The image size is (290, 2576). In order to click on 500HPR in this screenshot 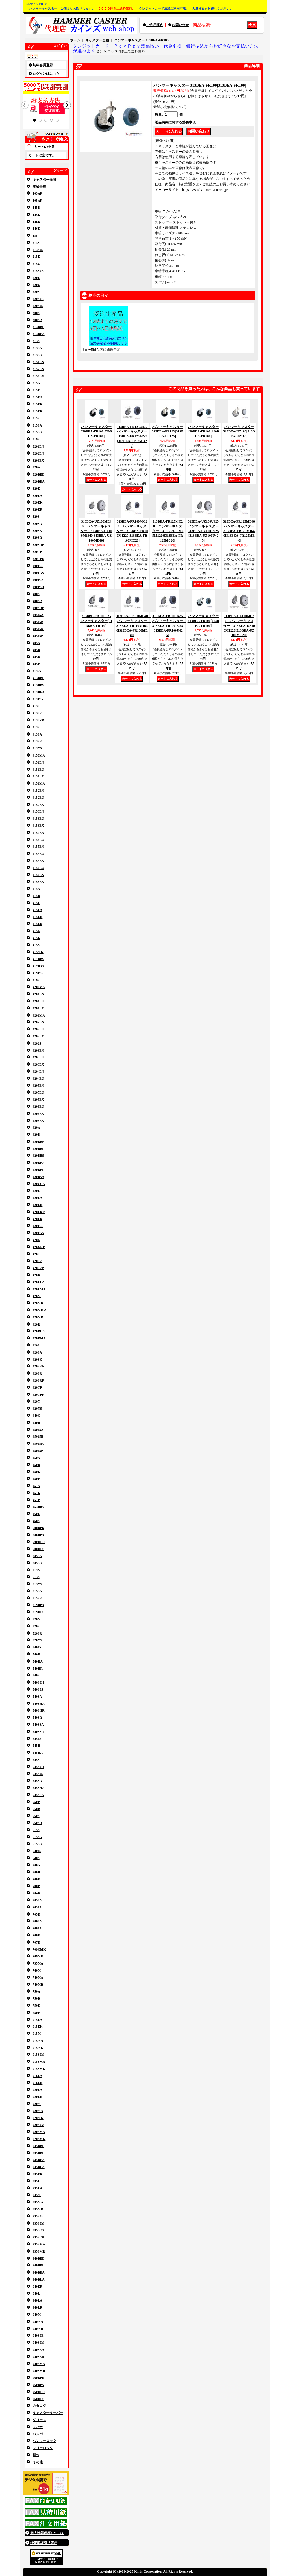, I will do `click(39, 1542)`.